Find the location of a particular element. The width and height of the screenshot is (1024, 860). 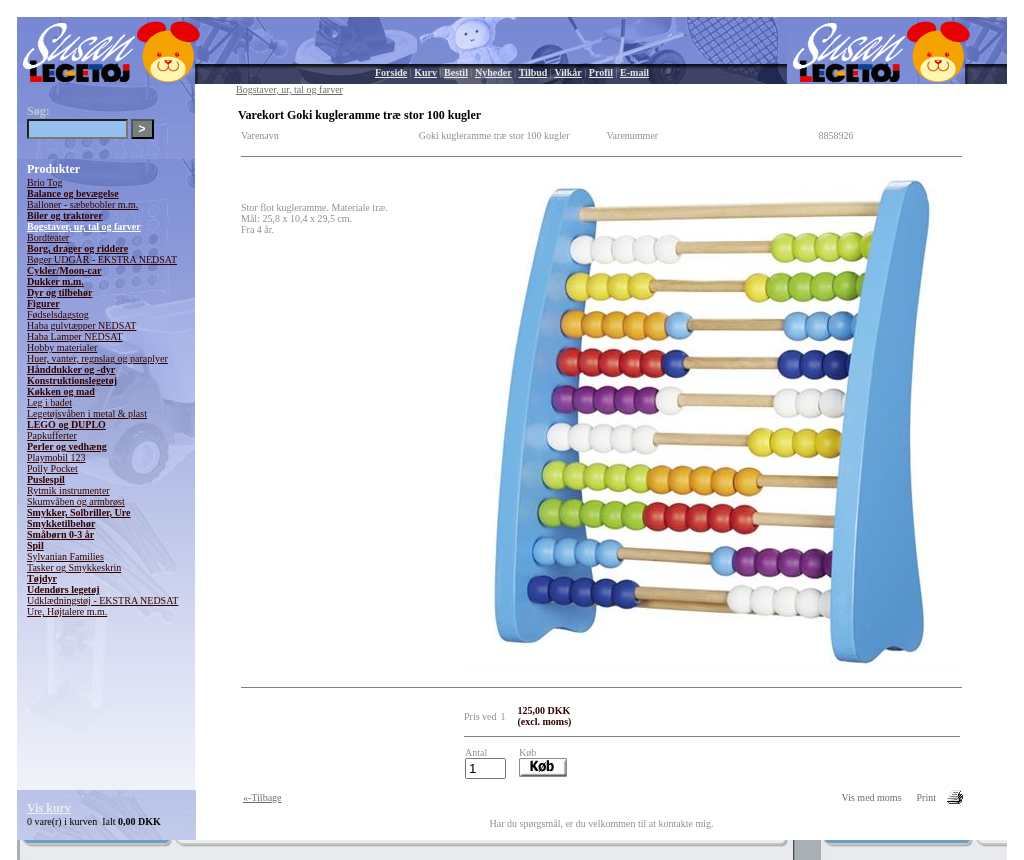

Legetøjsvåben i metal & plast is located at coordinates (87, 413).